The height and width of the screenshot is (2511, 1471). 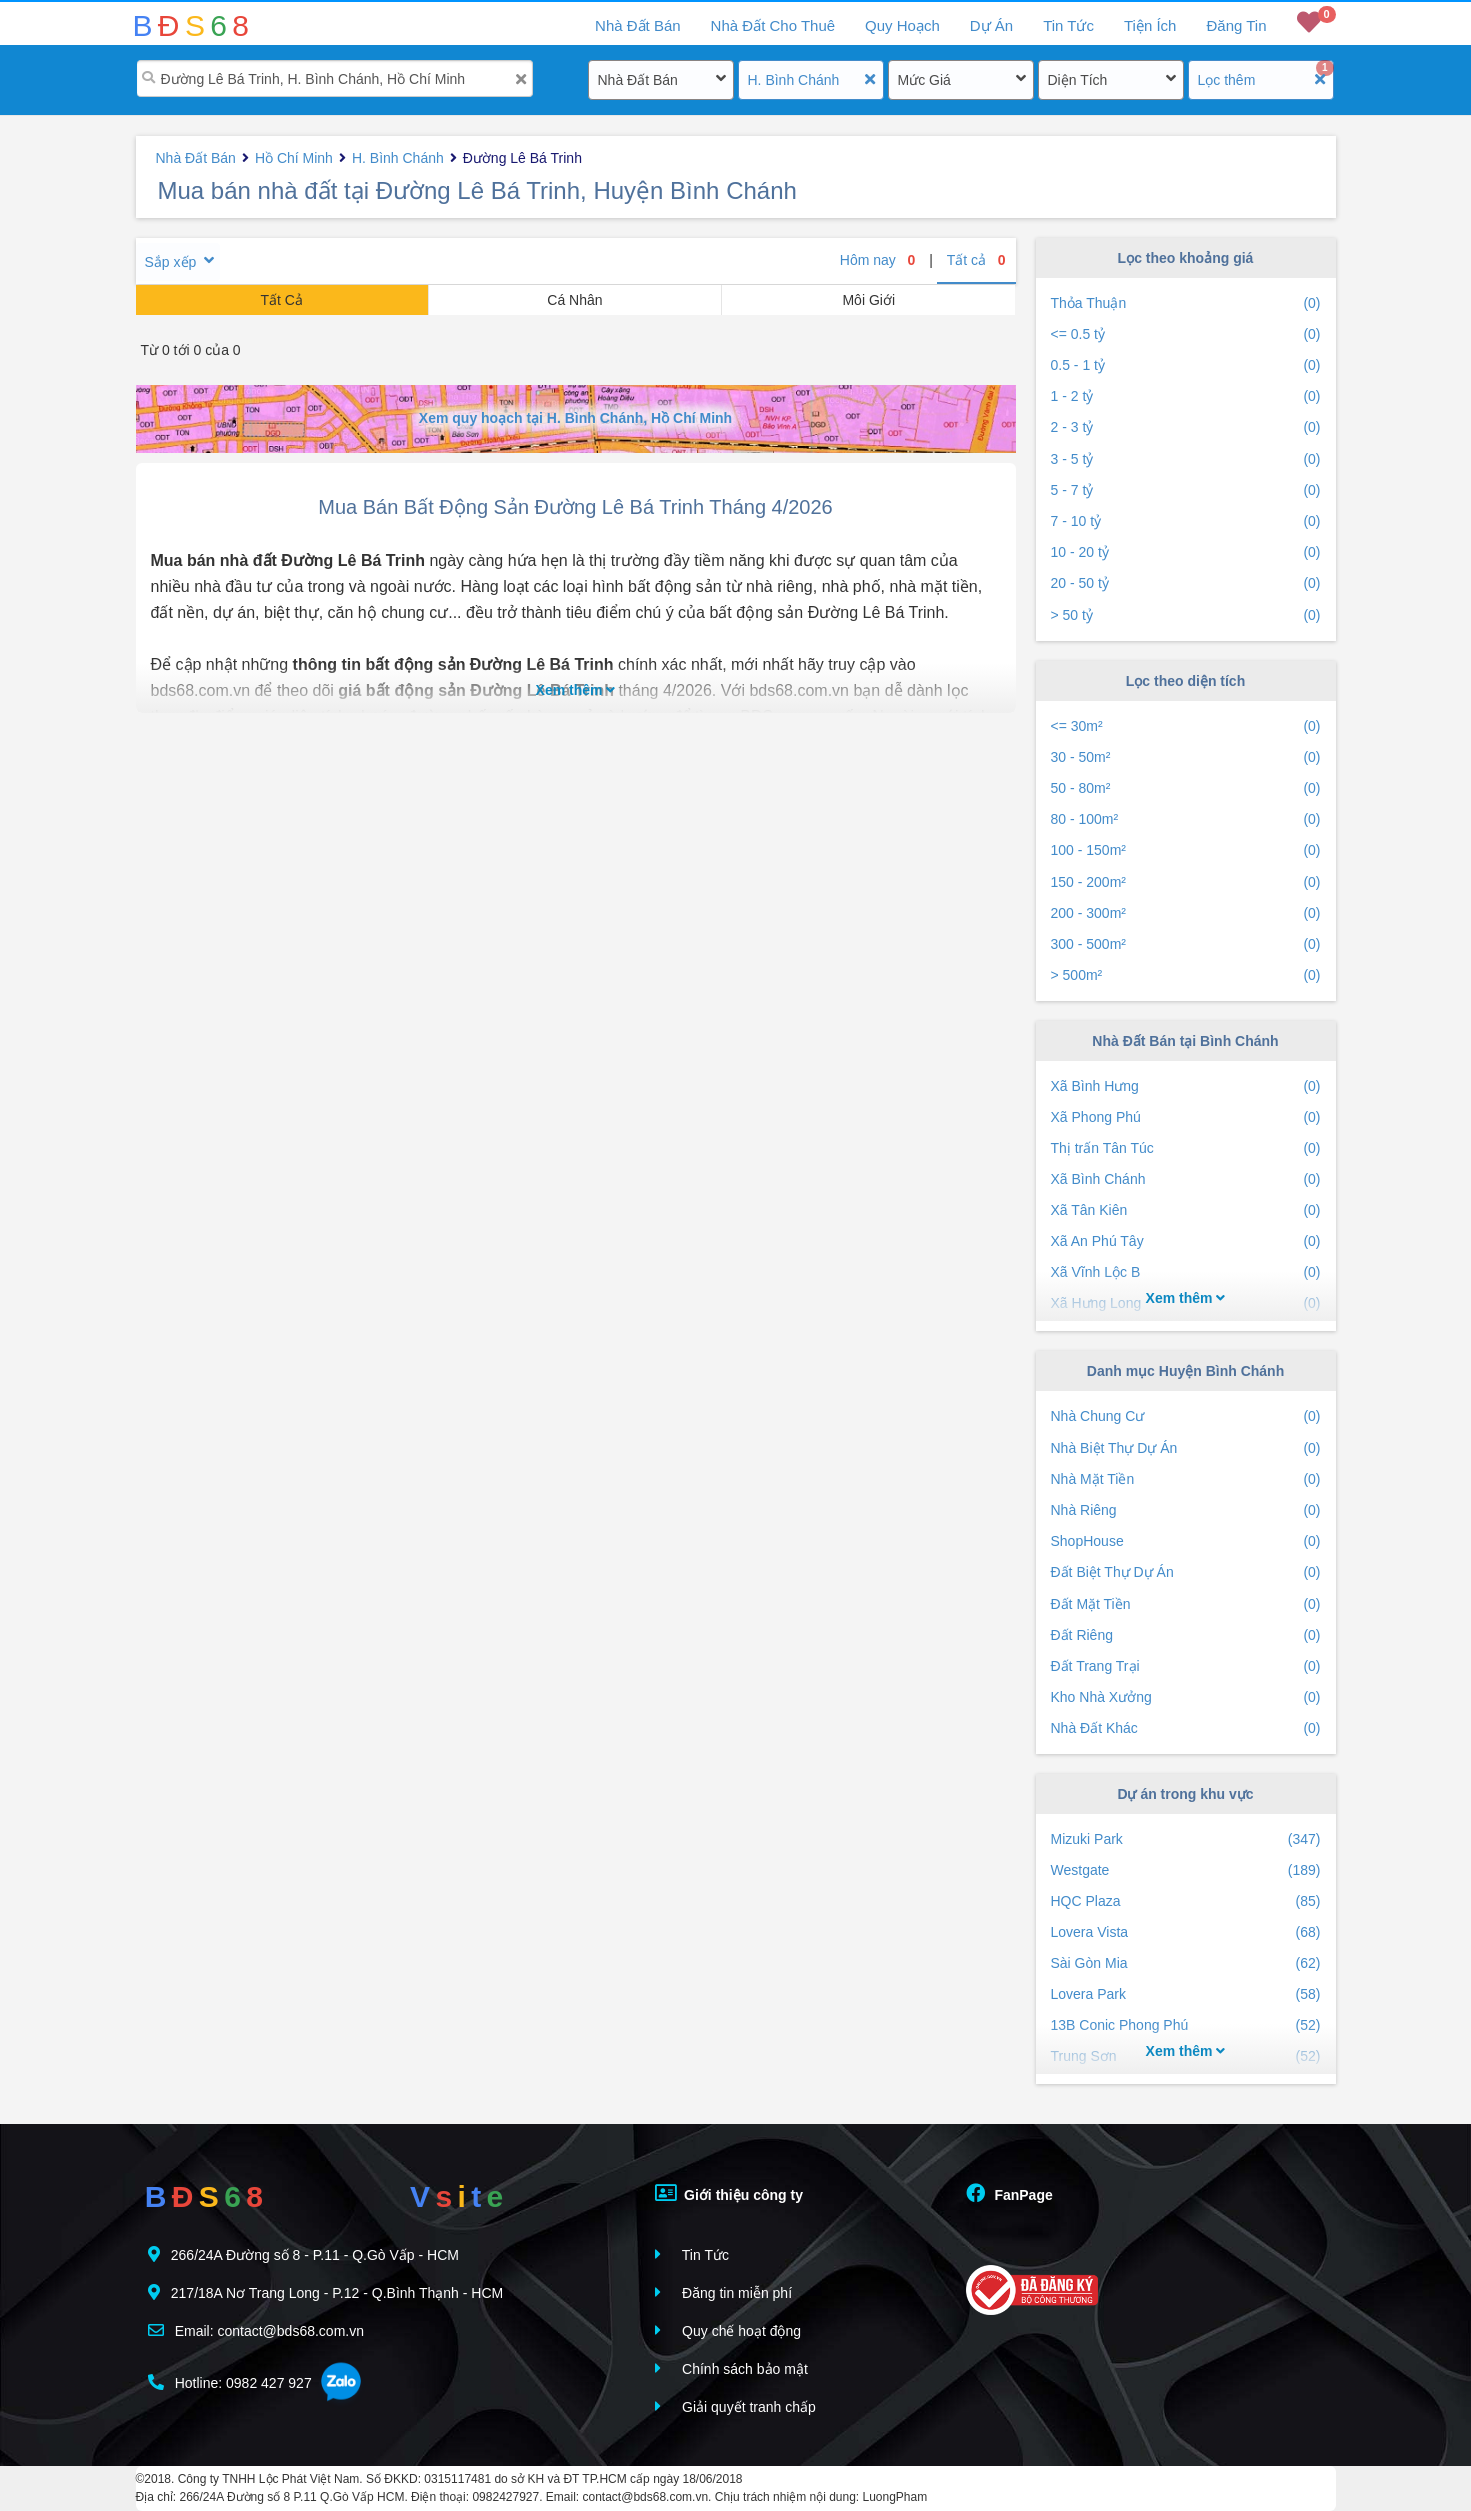 What do you see at coordinates (1186, 1510) in the screenshot?
I see `Nhà Riêng` at bounding box center [1186, 1510].